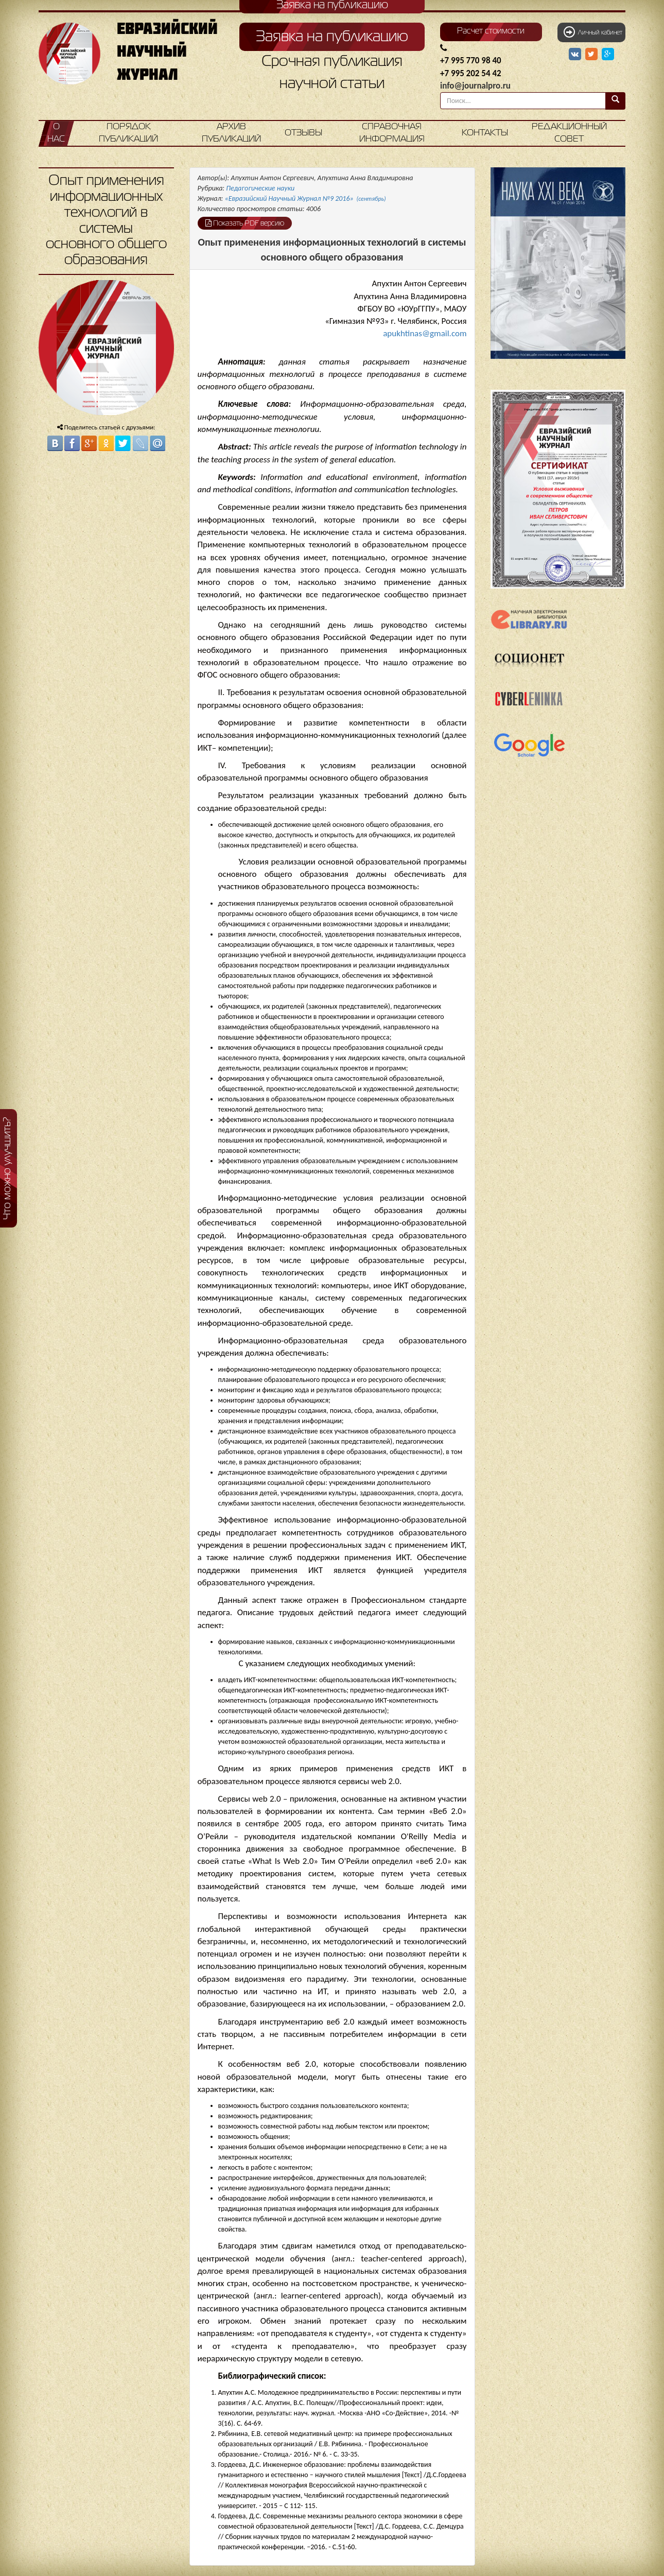 The height and width of the screenshot is (2576, 664). What do you see at coordinates (244, 223) in the screenshot?
I see `Показать PDF версию` at bounding box center [244, 223].